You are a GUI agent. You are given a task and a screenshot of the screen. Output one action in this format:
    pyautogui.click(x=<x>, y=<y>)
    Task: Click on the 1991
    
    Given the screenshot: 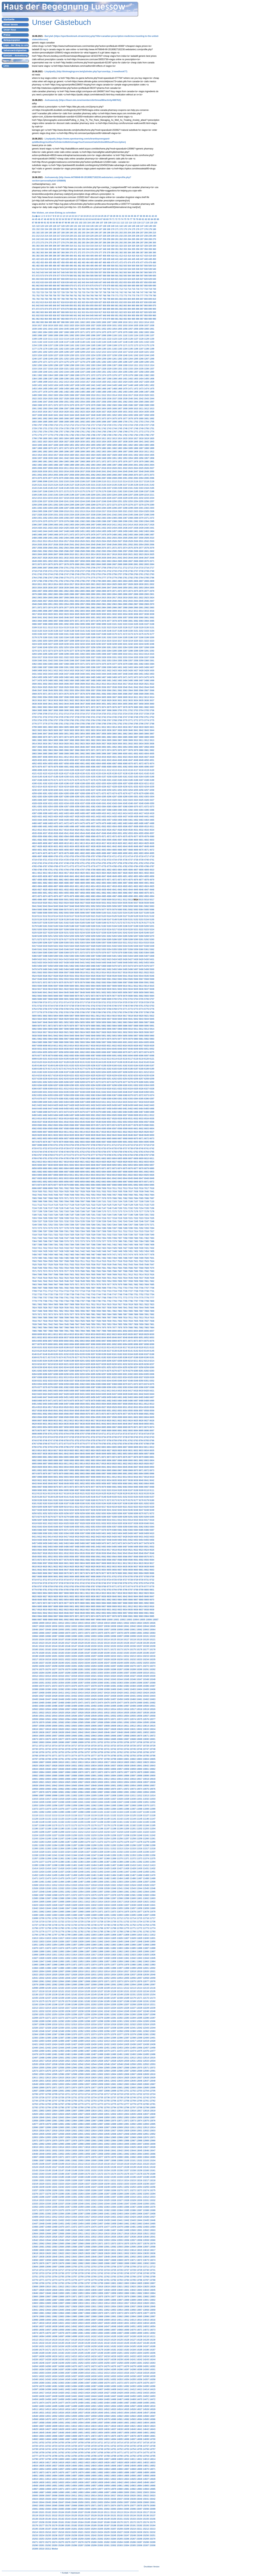 What is the action you would take?
    pyautogui.click(x=82, y=465)
    